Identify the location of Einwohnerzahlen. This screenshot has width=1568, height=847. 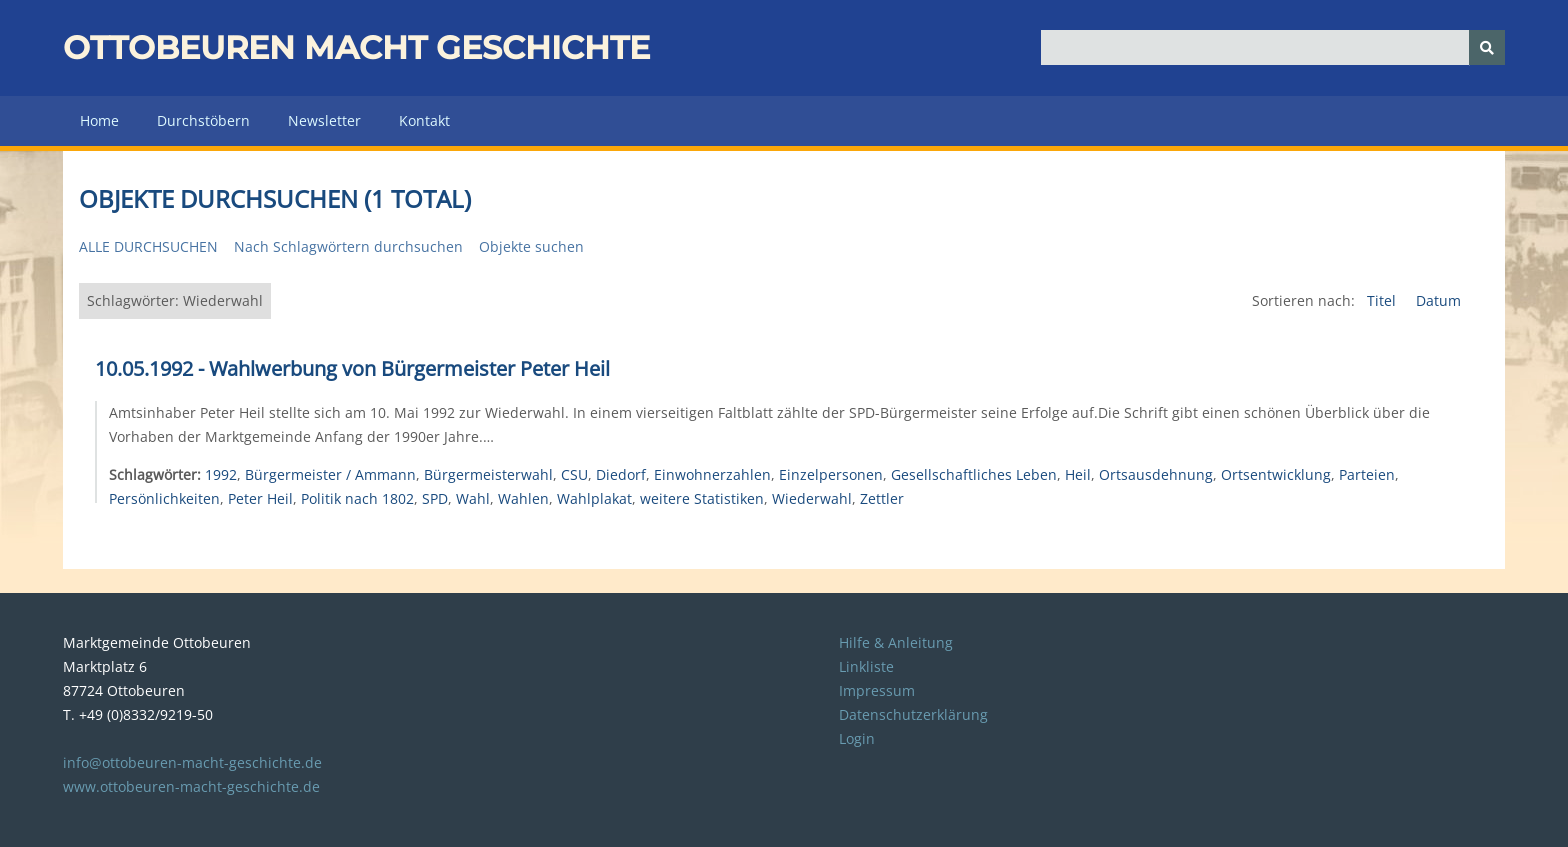
(712, 474).